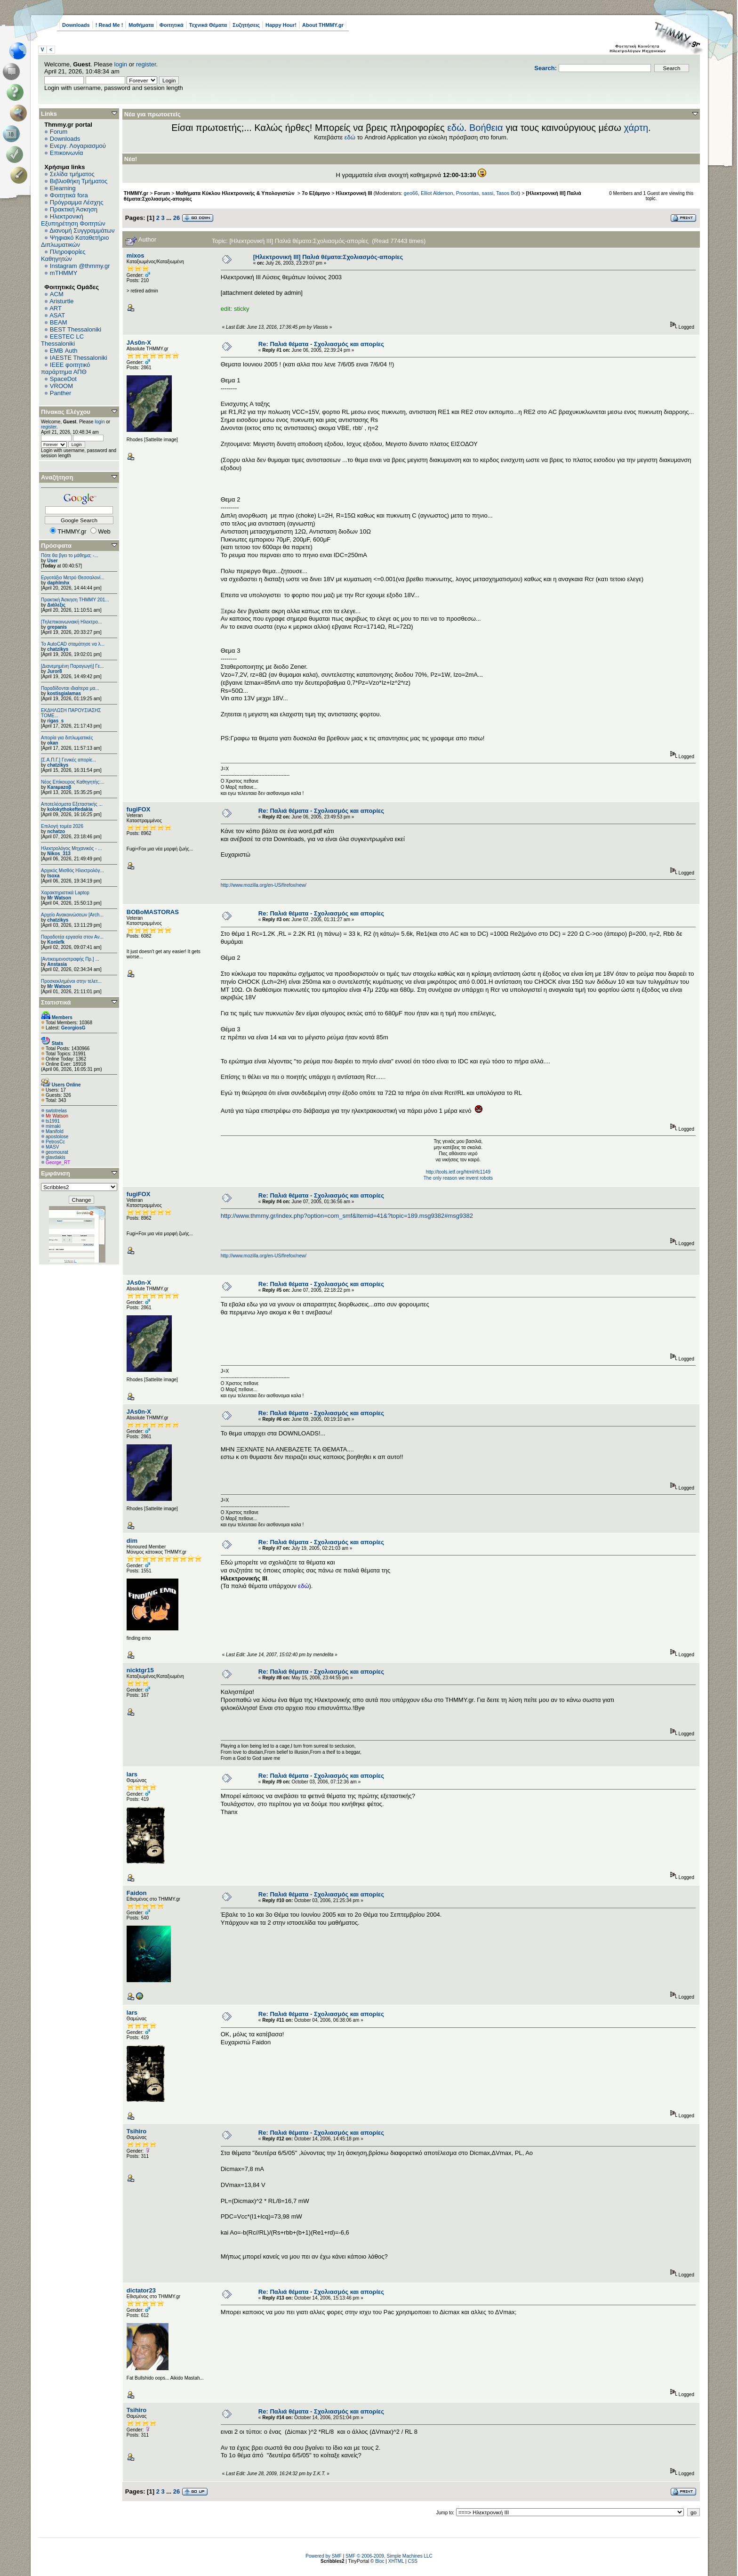 The width and height of the screenshot is (738, 2576). What do you see at coordinates (73, 220) in the screenshot?
I see `Ηλεκτρονική Εξυπηρέτηση Φοιτητών` at bounding box center [73, 220].